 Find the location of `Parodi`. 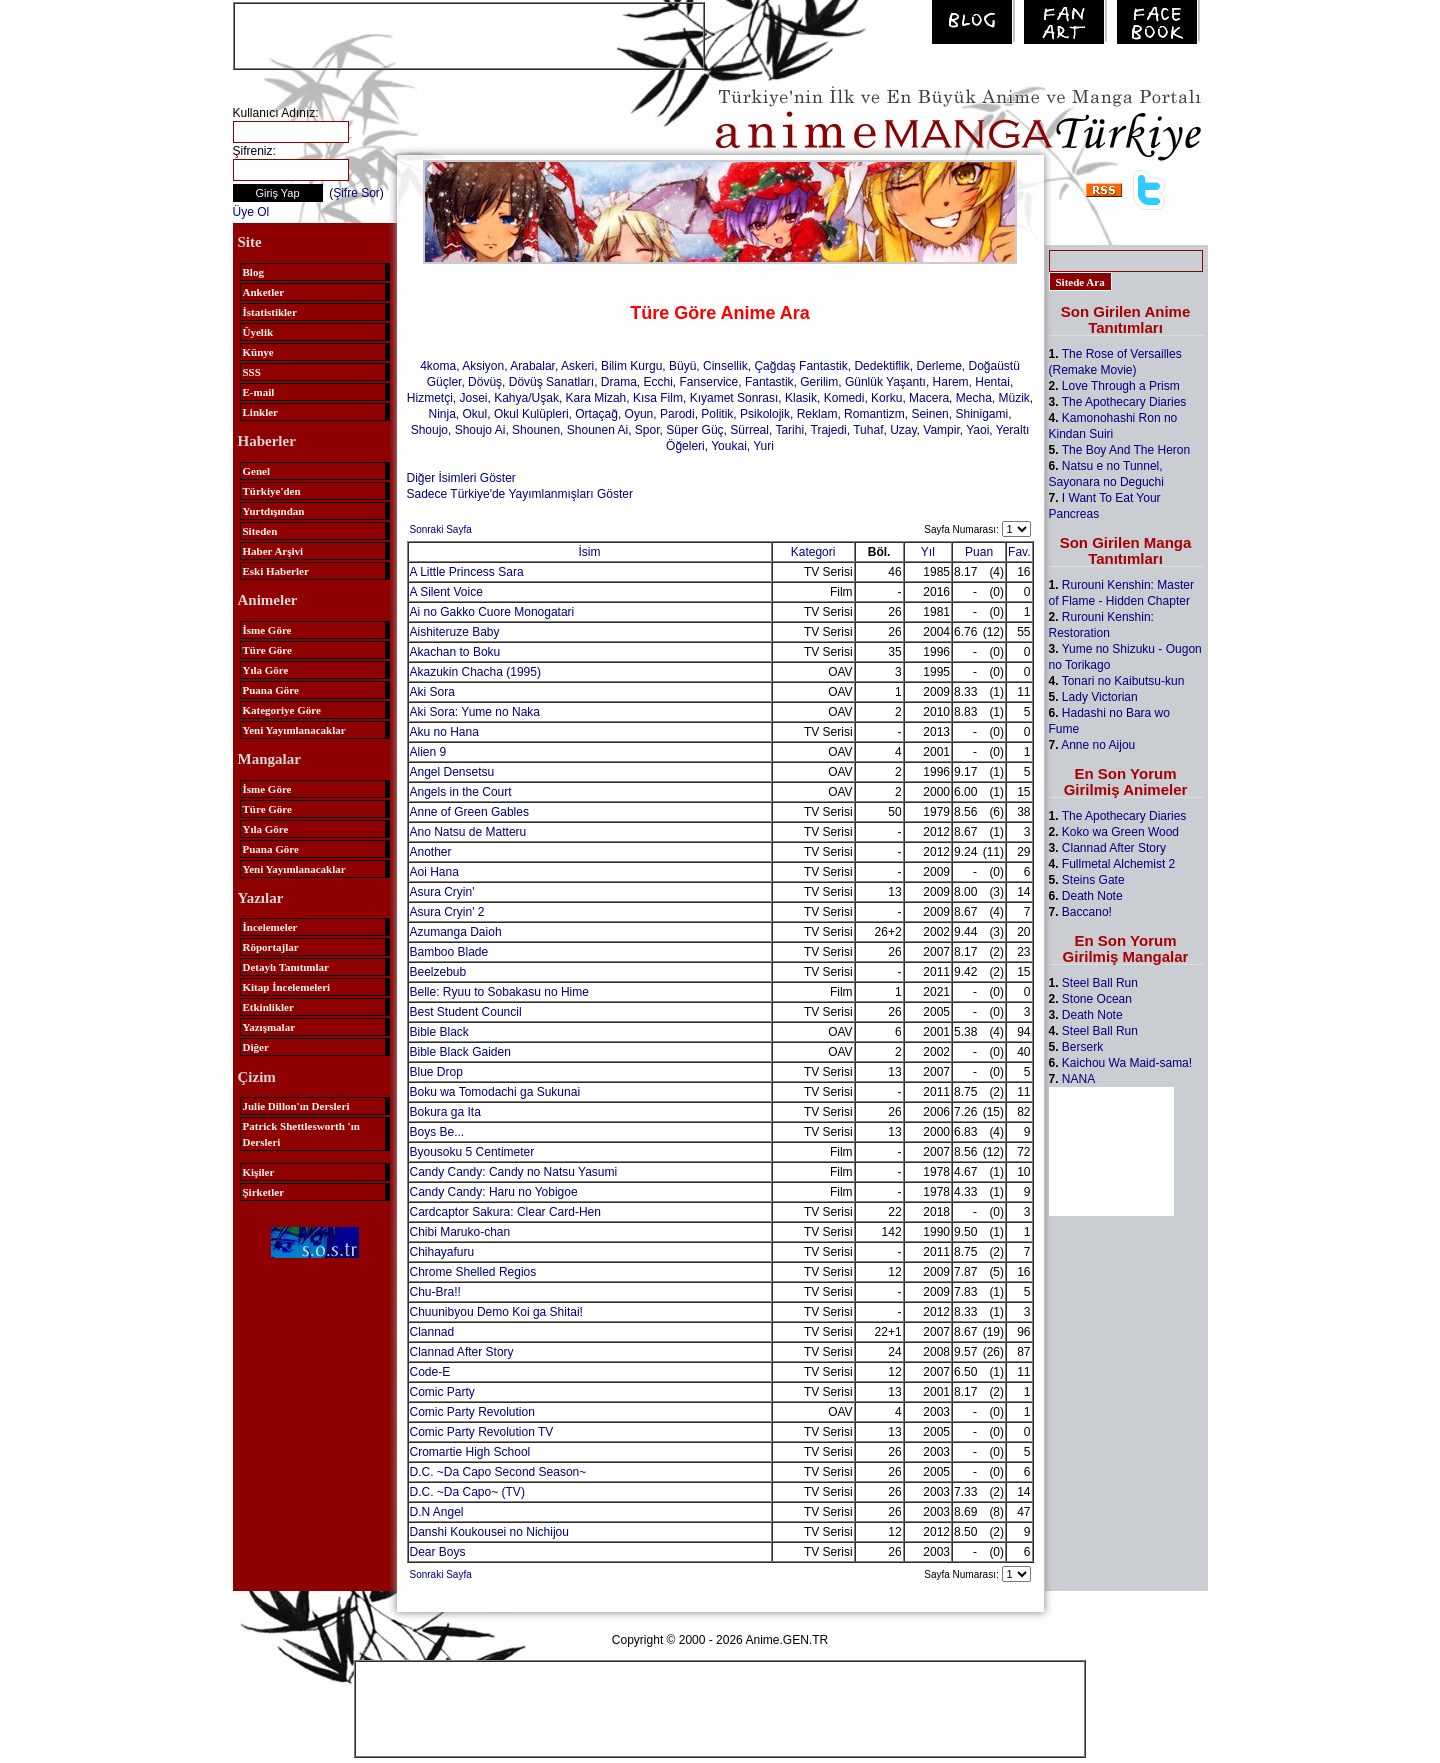

Parodi is located at coordinates (677, 414).